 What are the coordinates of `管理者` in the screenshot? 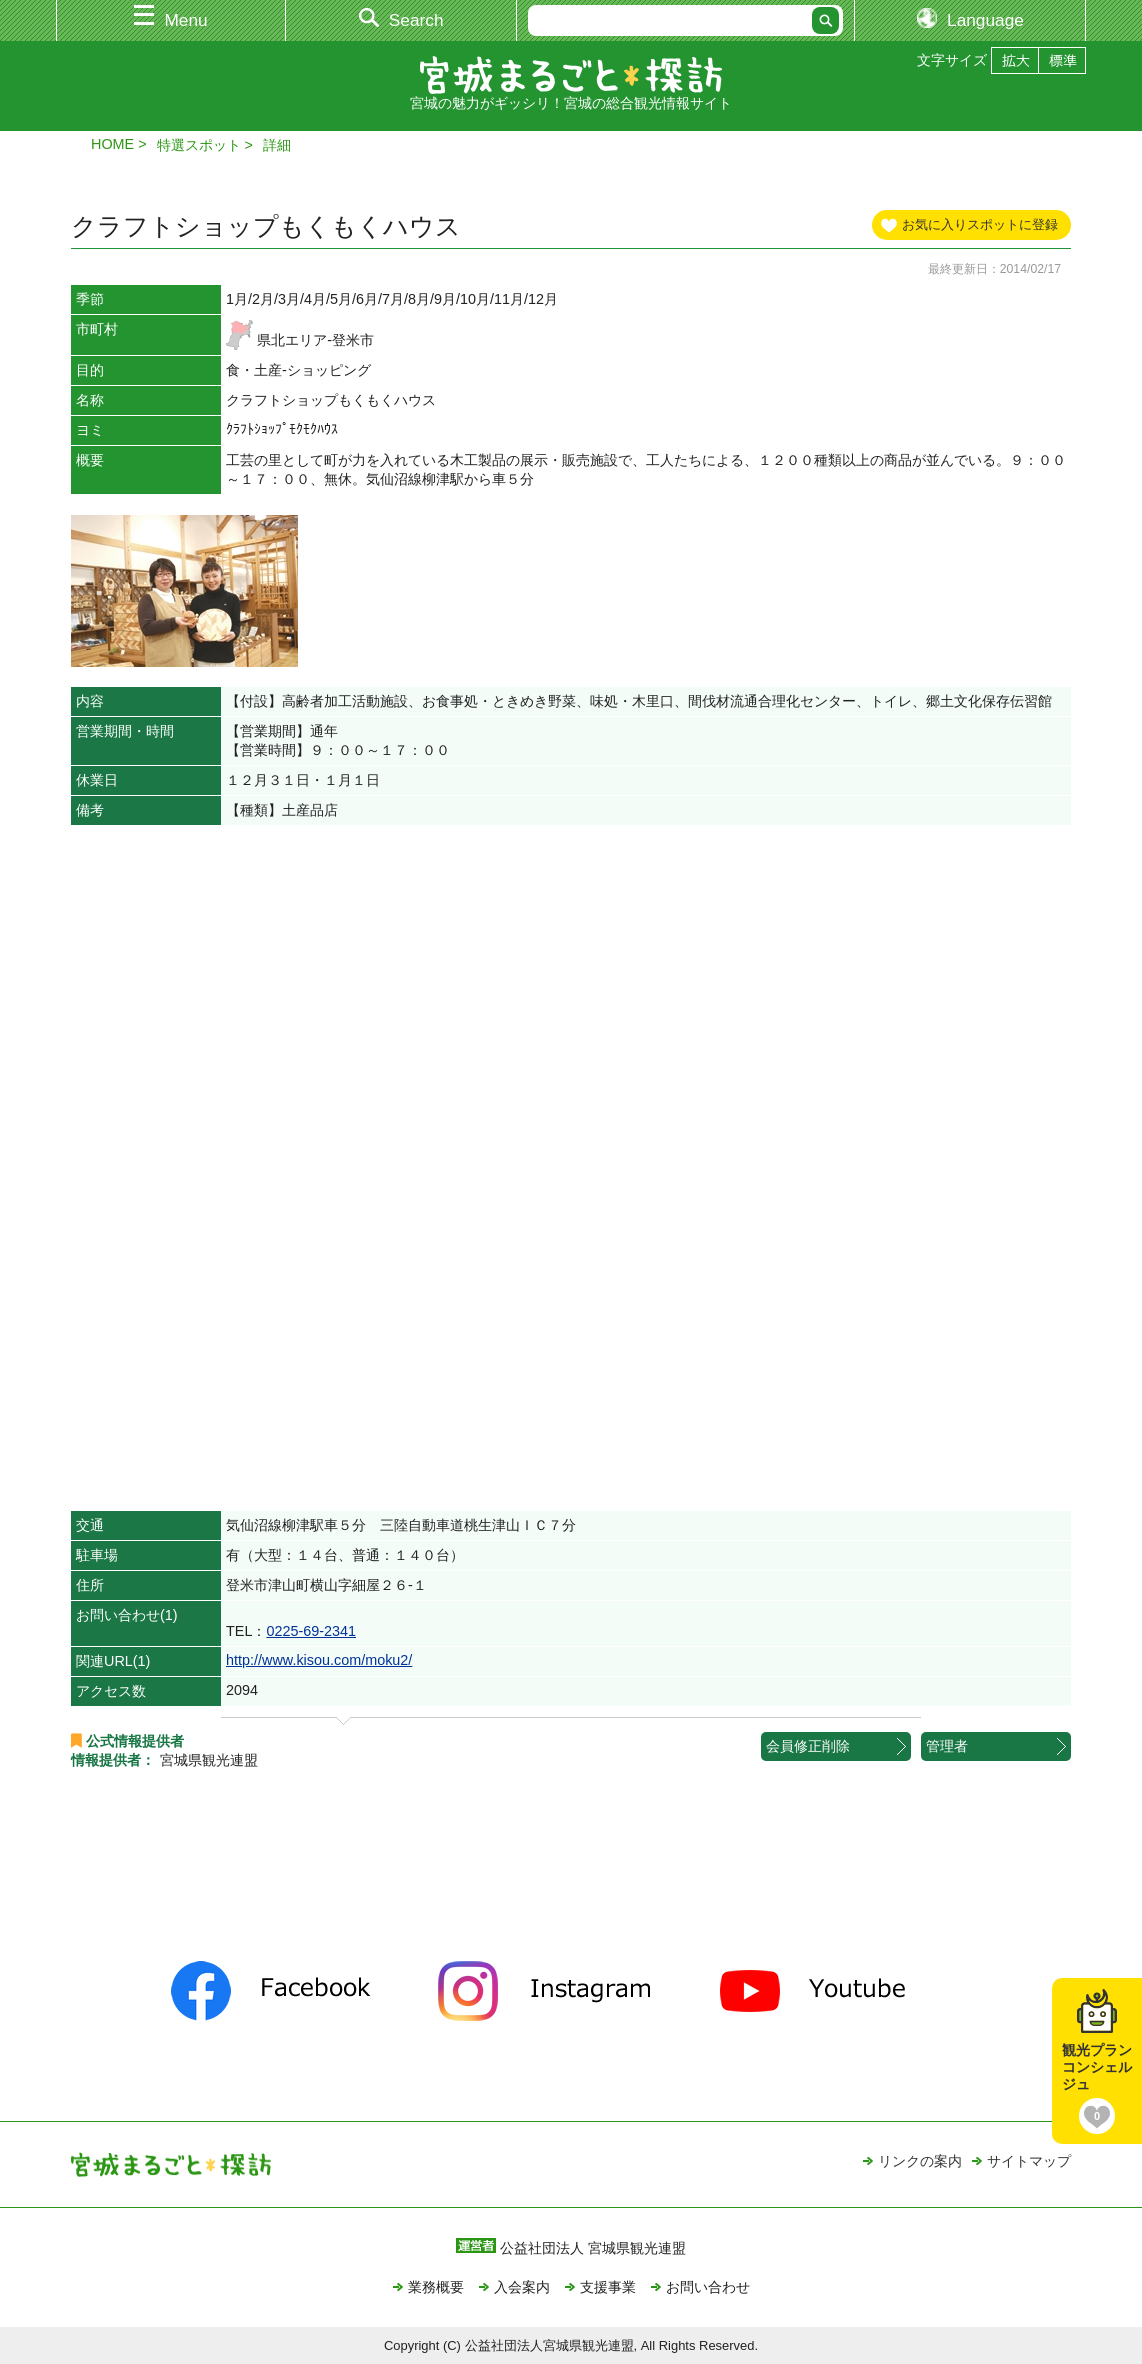 It's located at (947, 1746).